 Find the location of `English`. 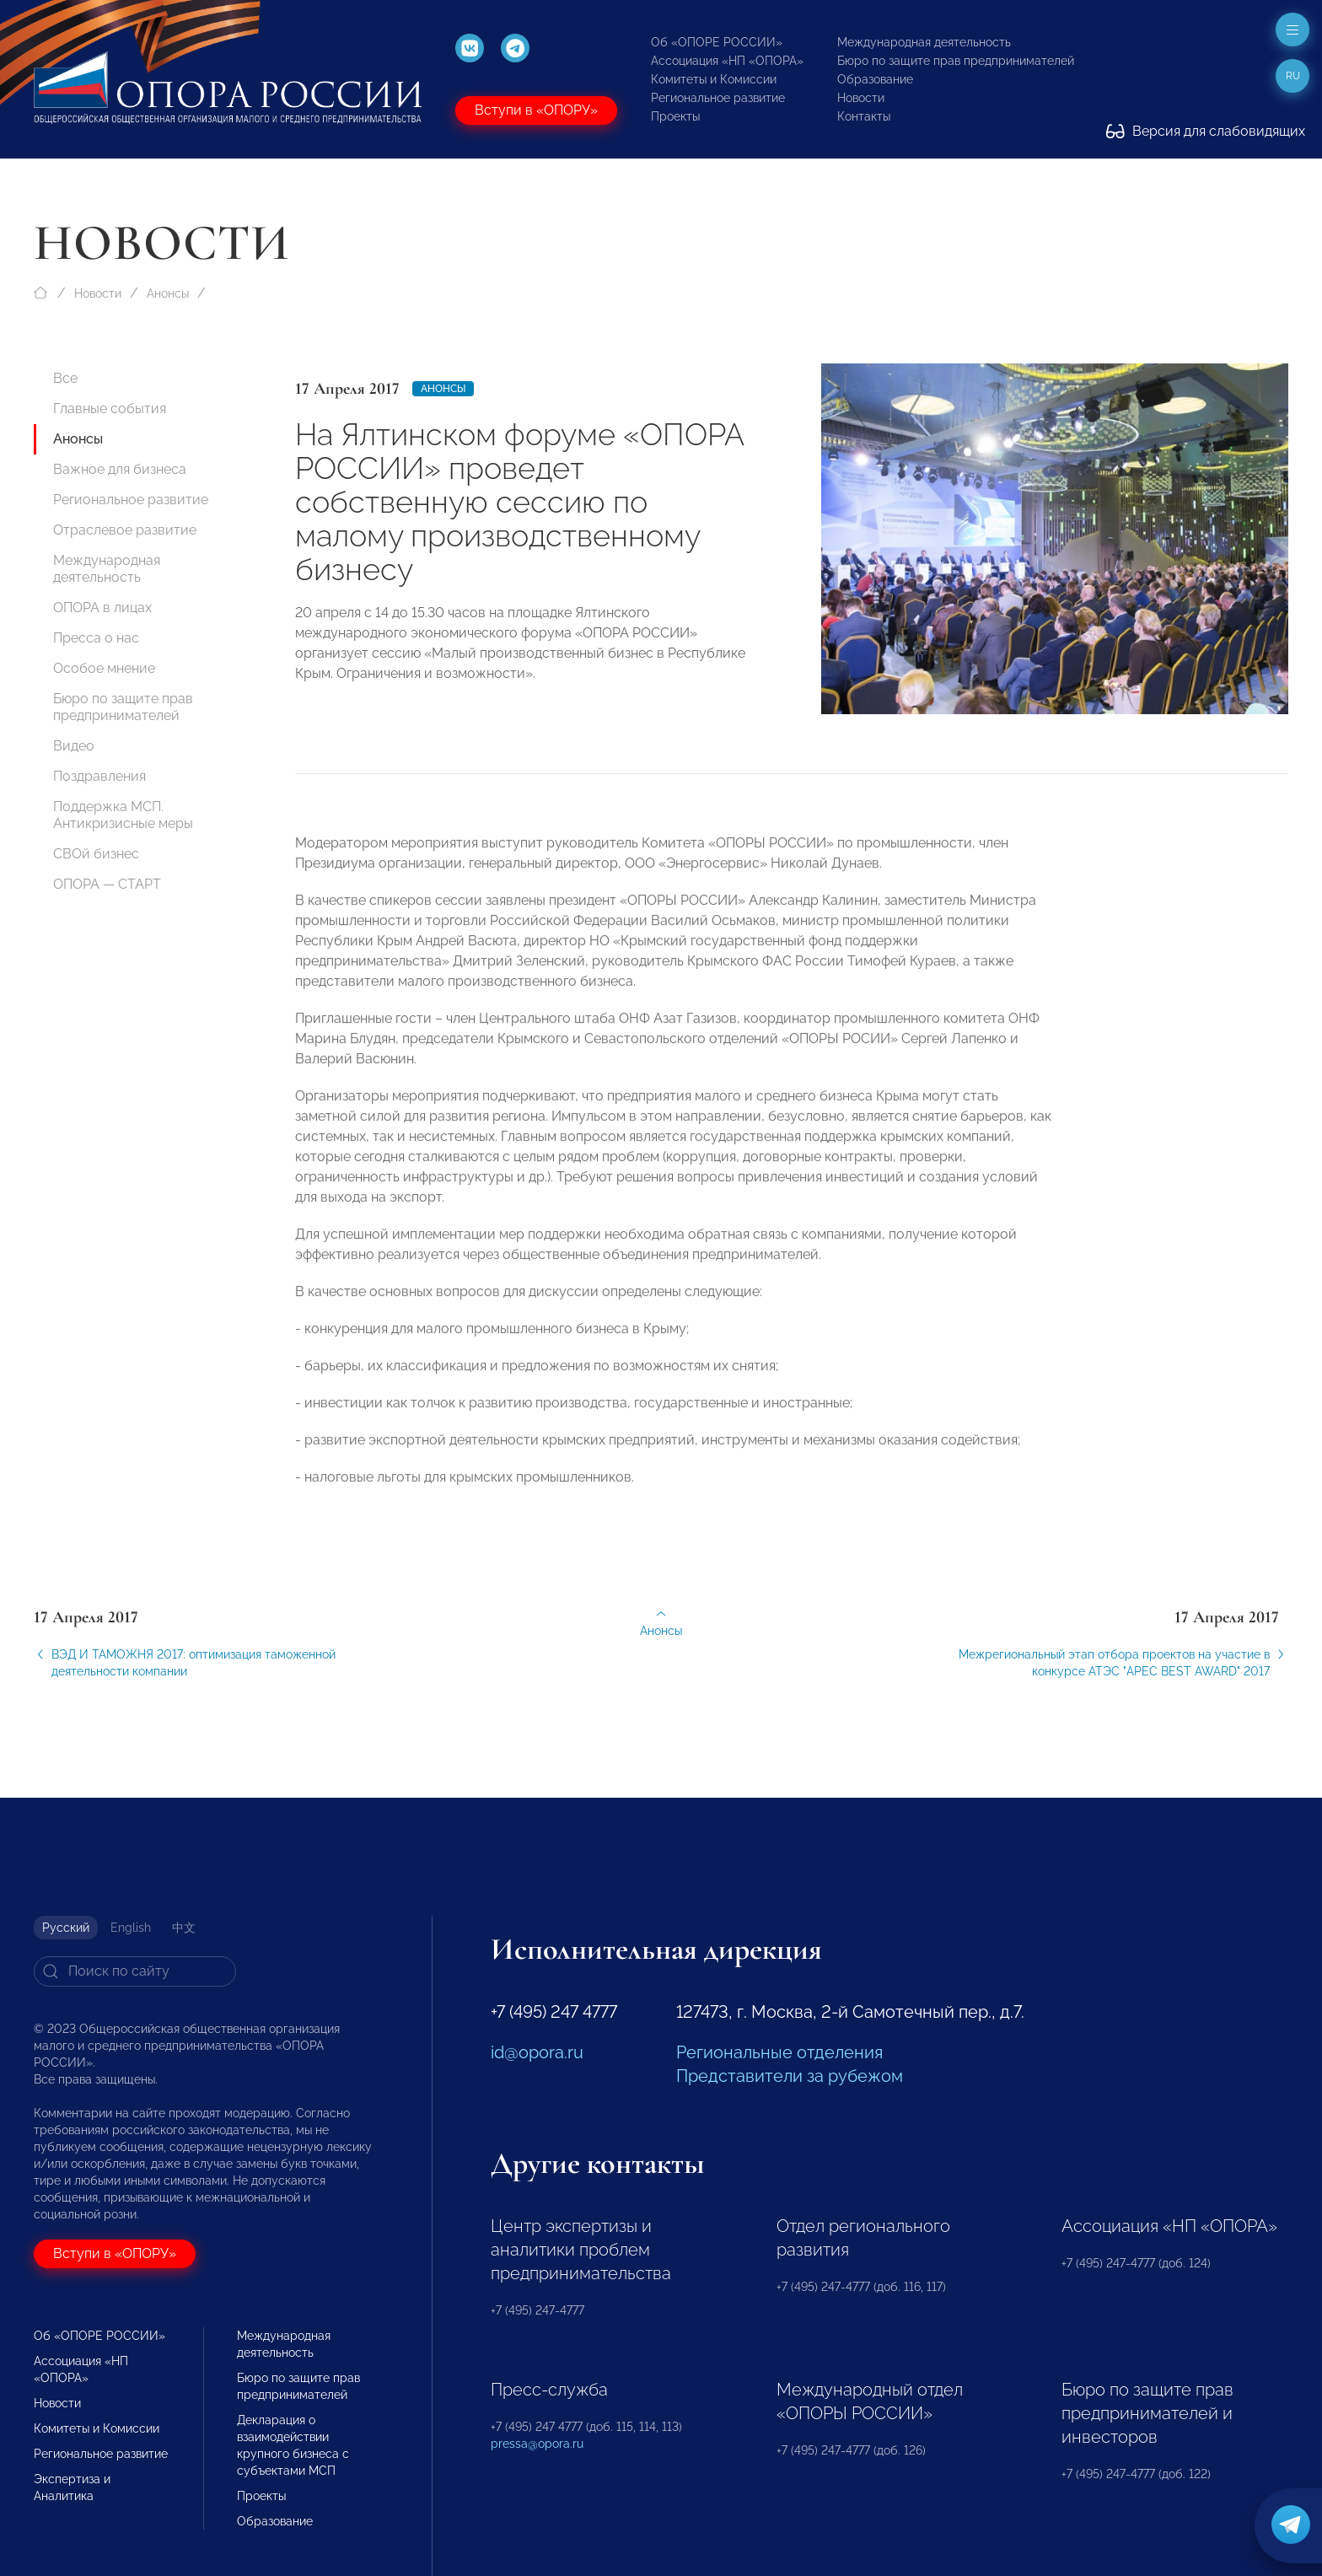

English is located at coordinates (130, 1927).